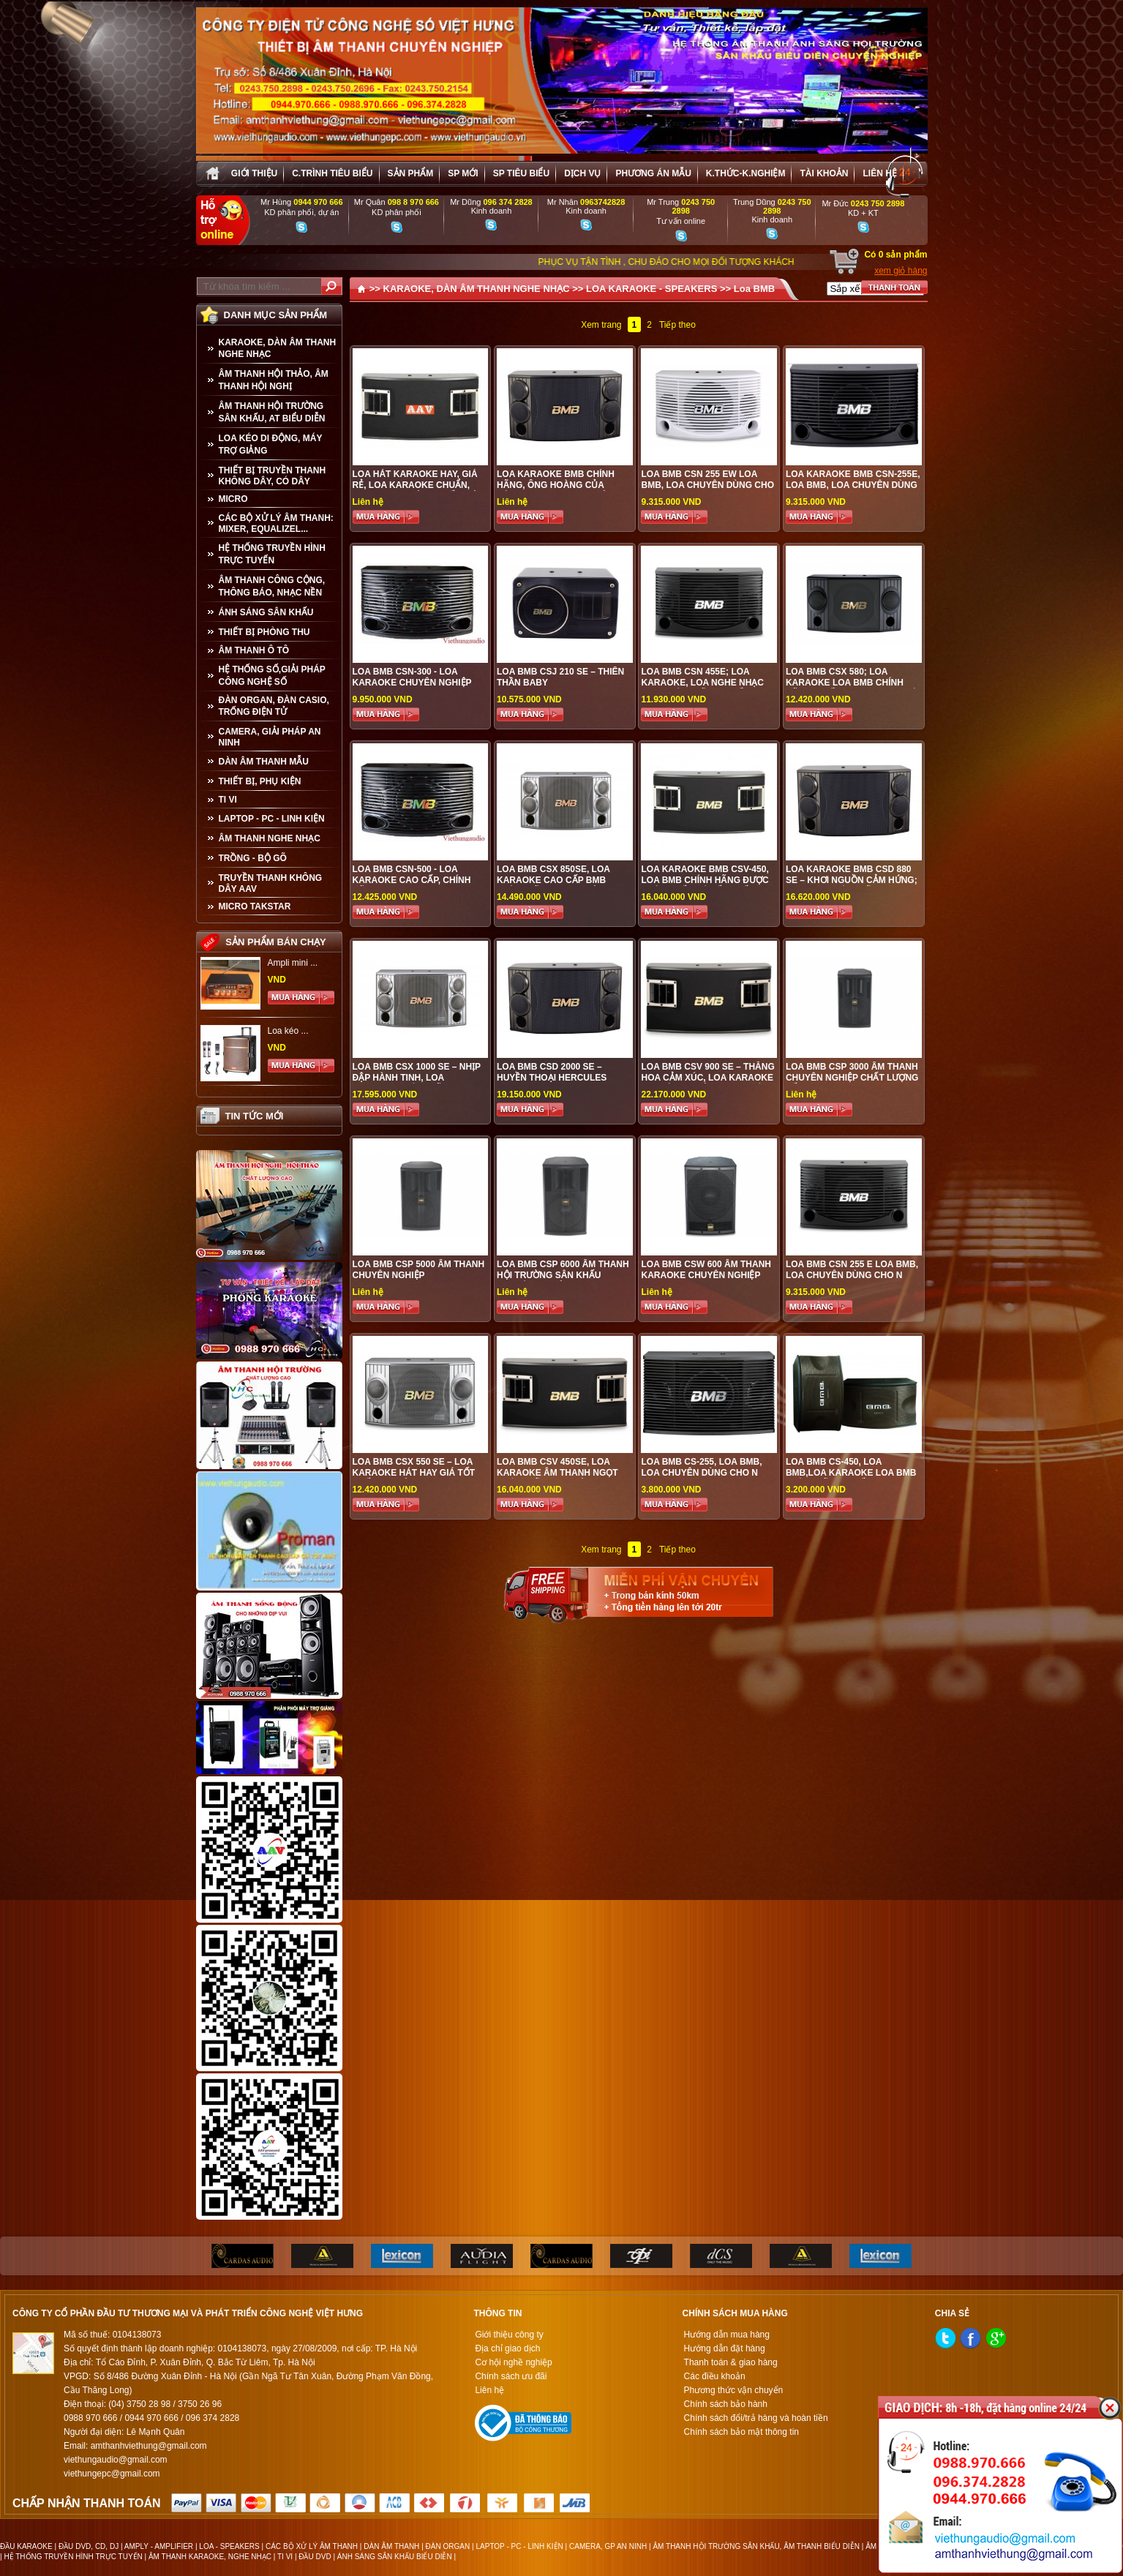 This screenshot has height=2576, width=1123. What do you see at coordinates (391, 2546) in the screenshot?
I see `DÀN ÂM THANH` at bounding box center [391, 2546].